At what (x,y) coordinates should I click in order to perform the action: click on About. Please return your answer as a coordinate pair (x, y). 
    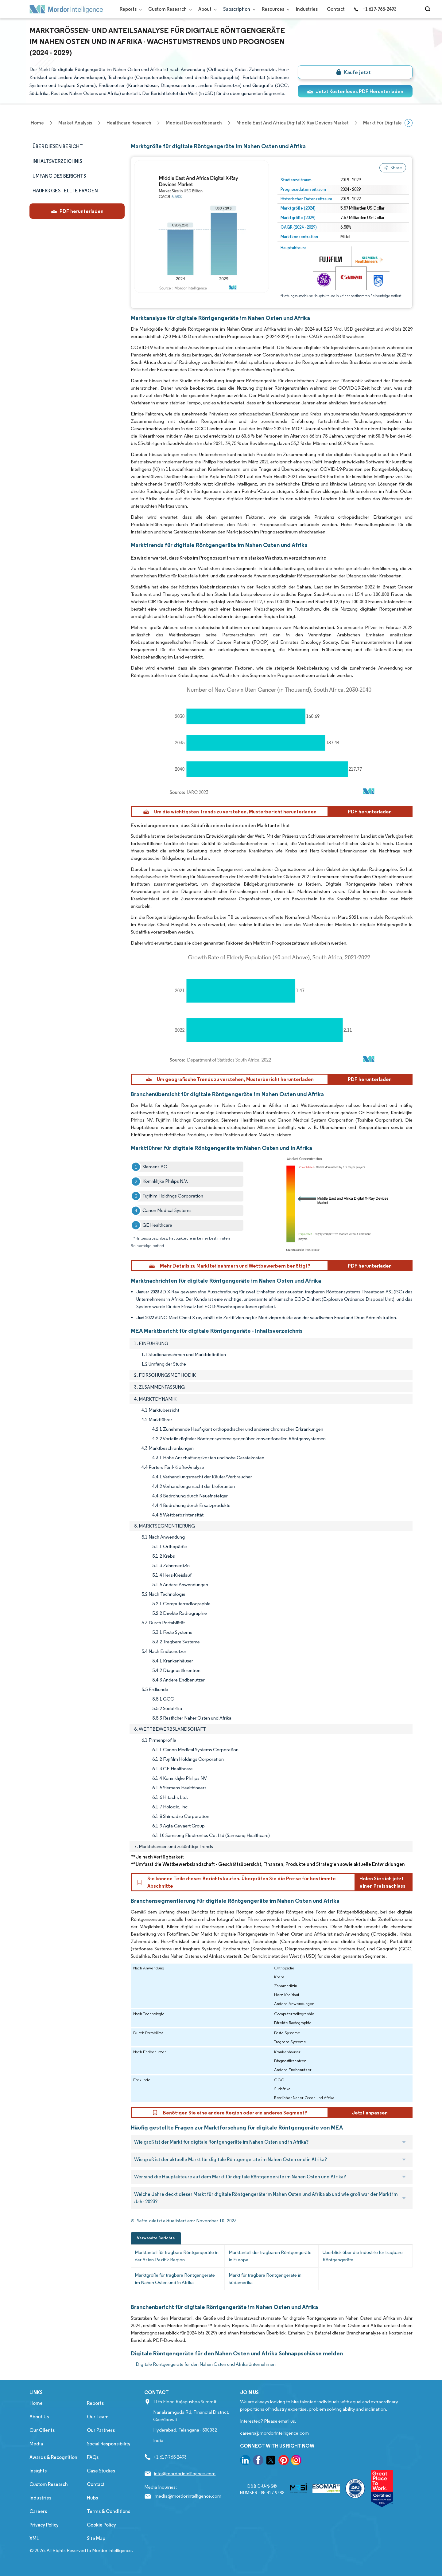
    Looking at the image, I should click on (206, 9).